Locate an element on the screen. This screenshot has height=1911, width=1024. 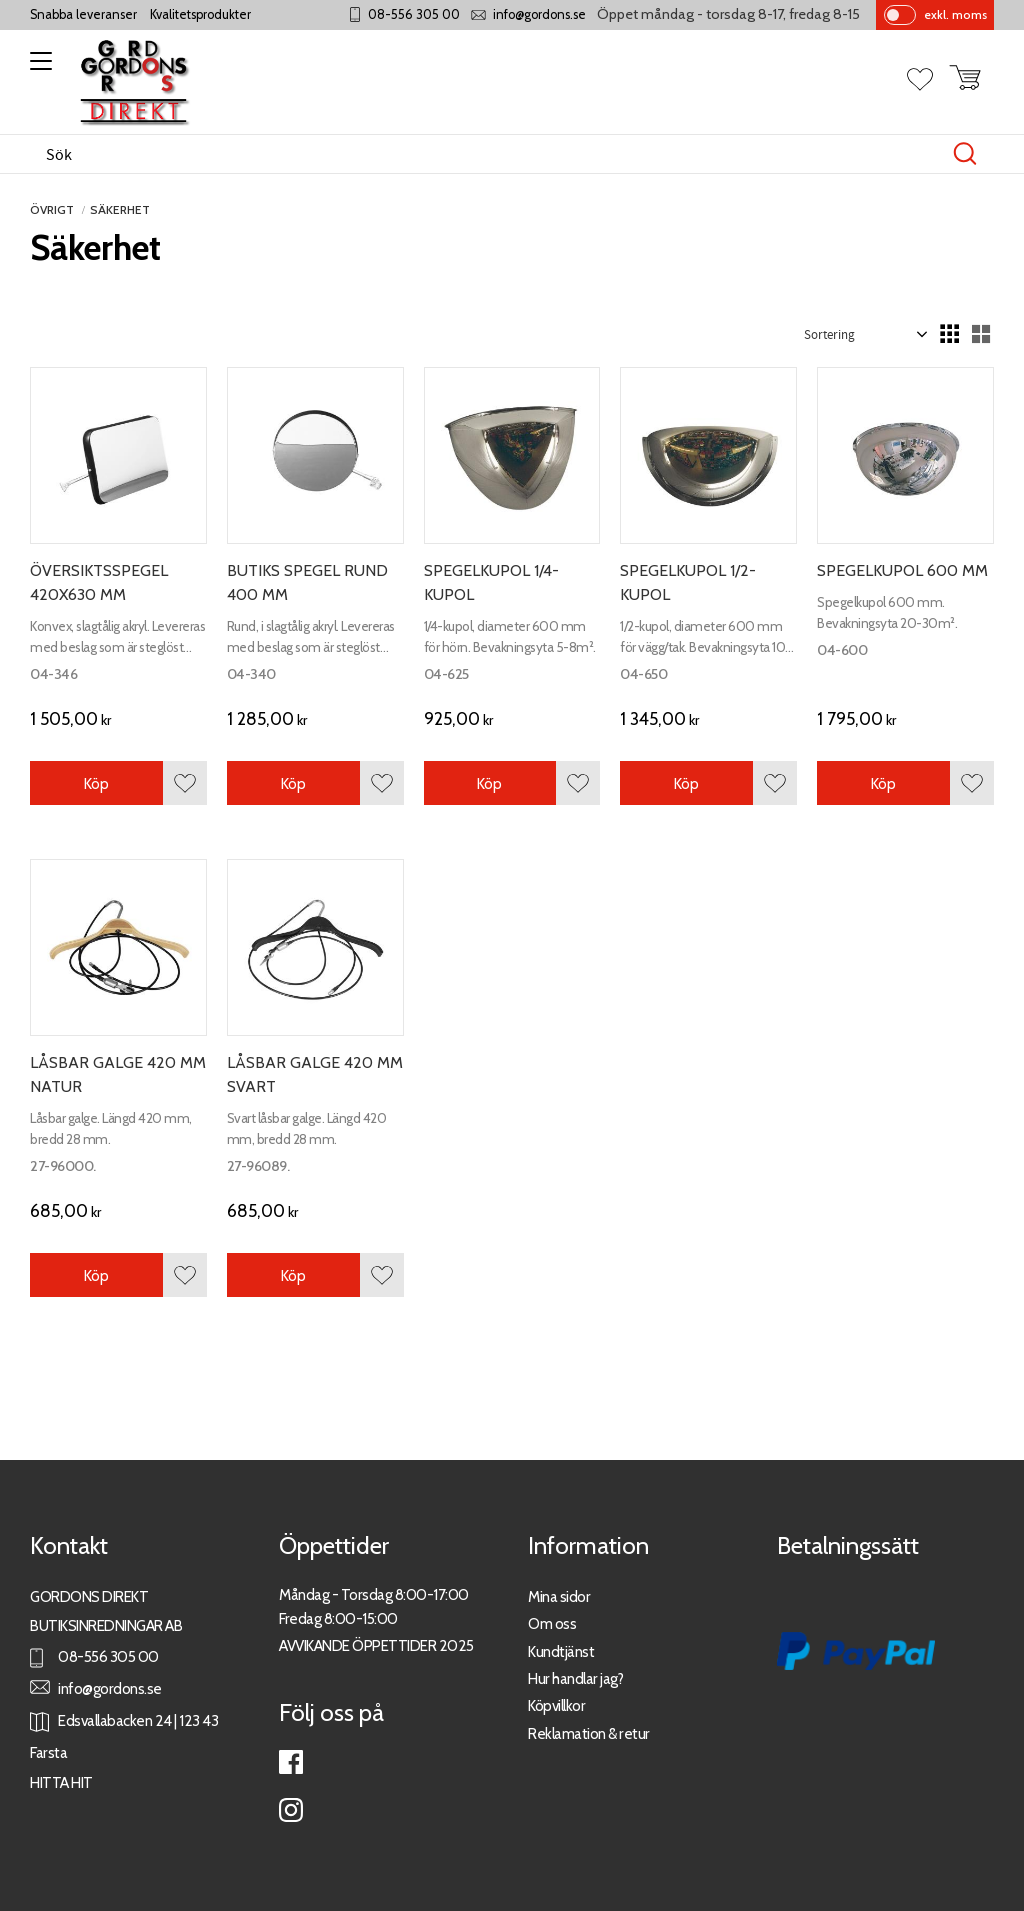
[Sök] is located at coordinates (965, 154).